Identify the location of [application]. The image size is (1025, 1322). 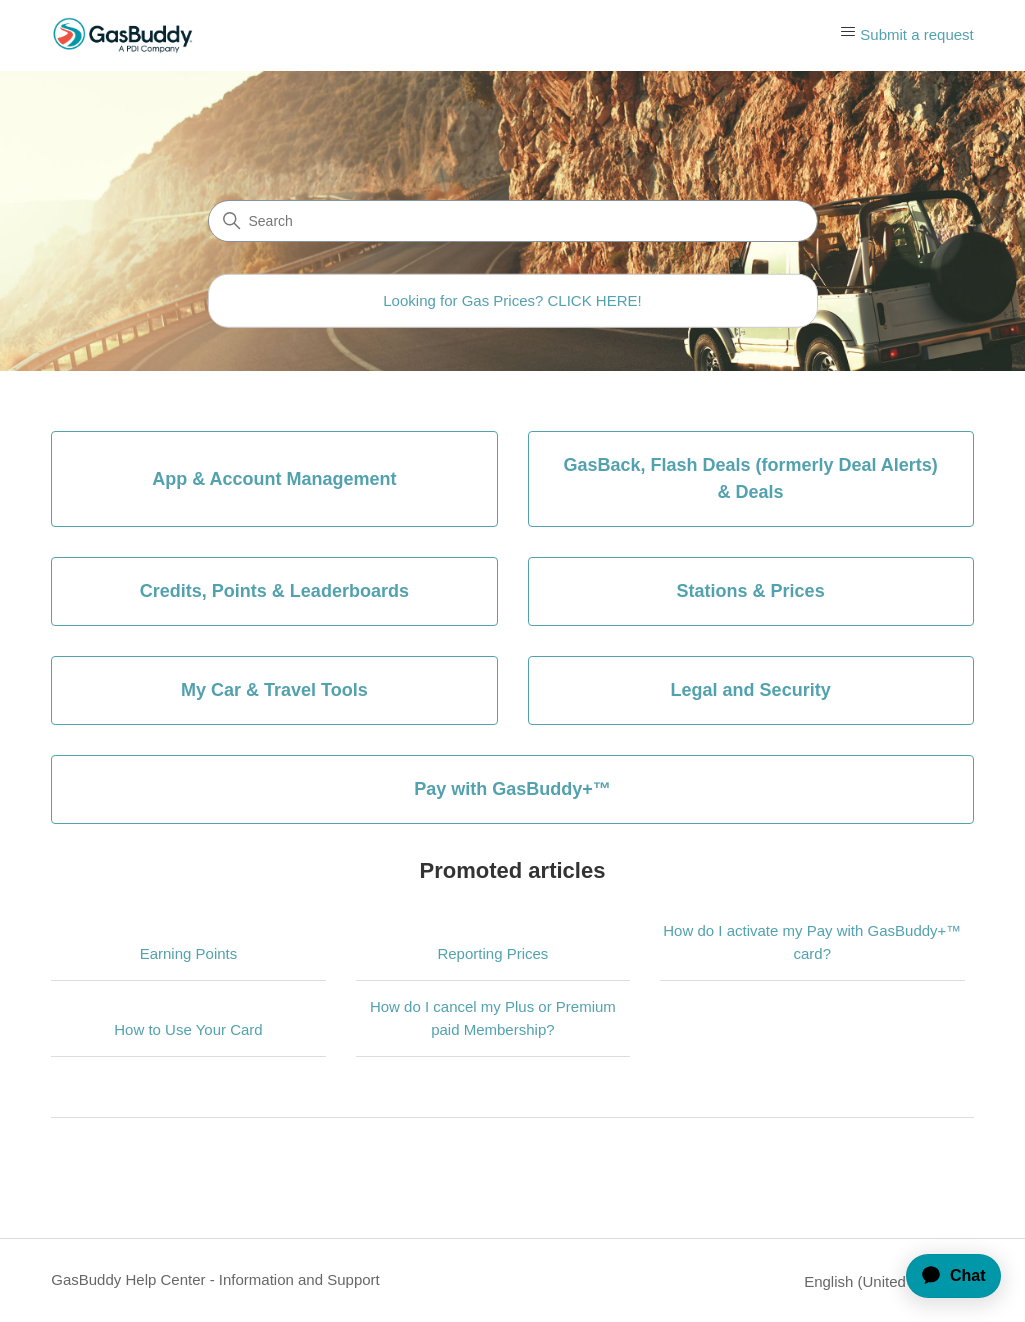
(945, 1276).